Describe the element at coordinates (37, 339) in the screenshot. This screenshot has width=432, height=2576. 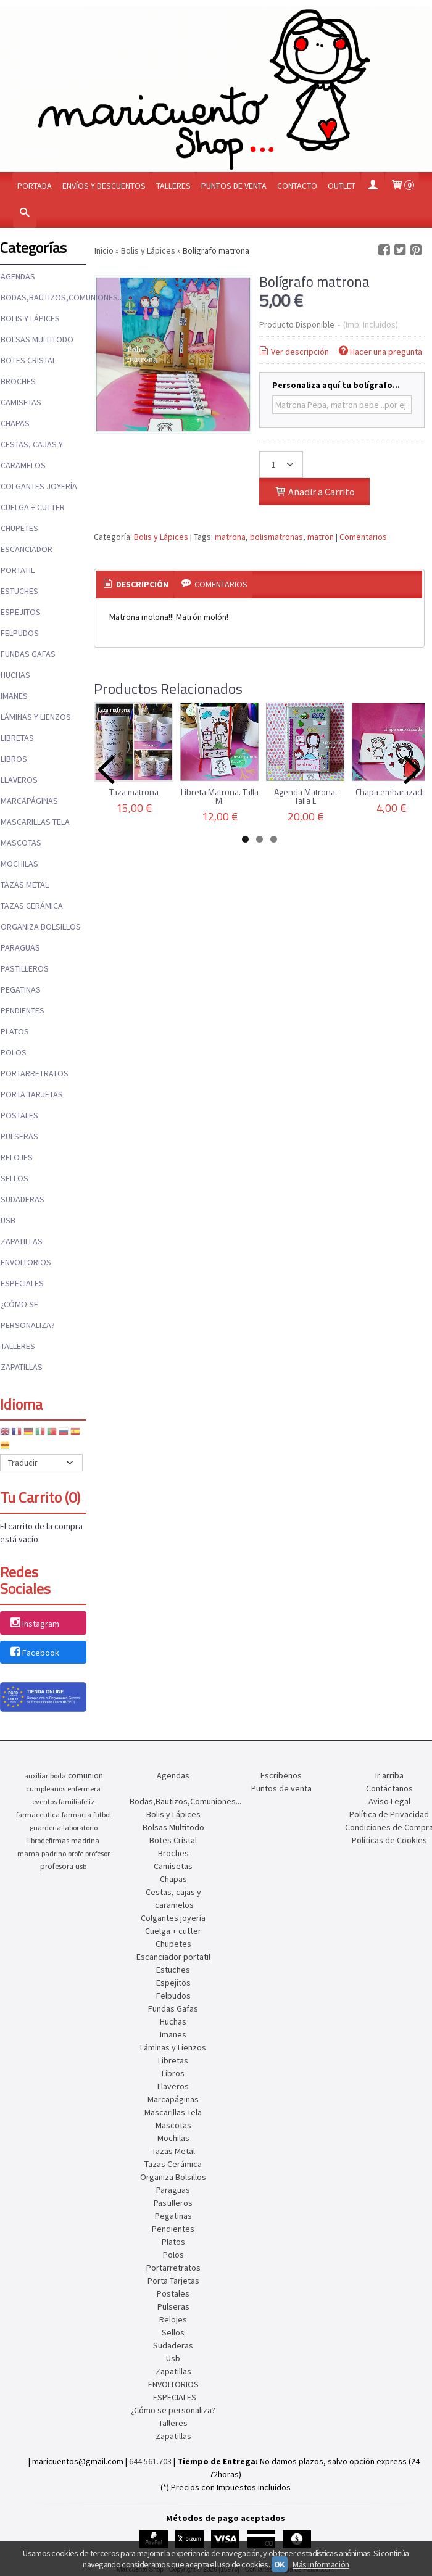
I see `Bolsas Multitodo` at that location.